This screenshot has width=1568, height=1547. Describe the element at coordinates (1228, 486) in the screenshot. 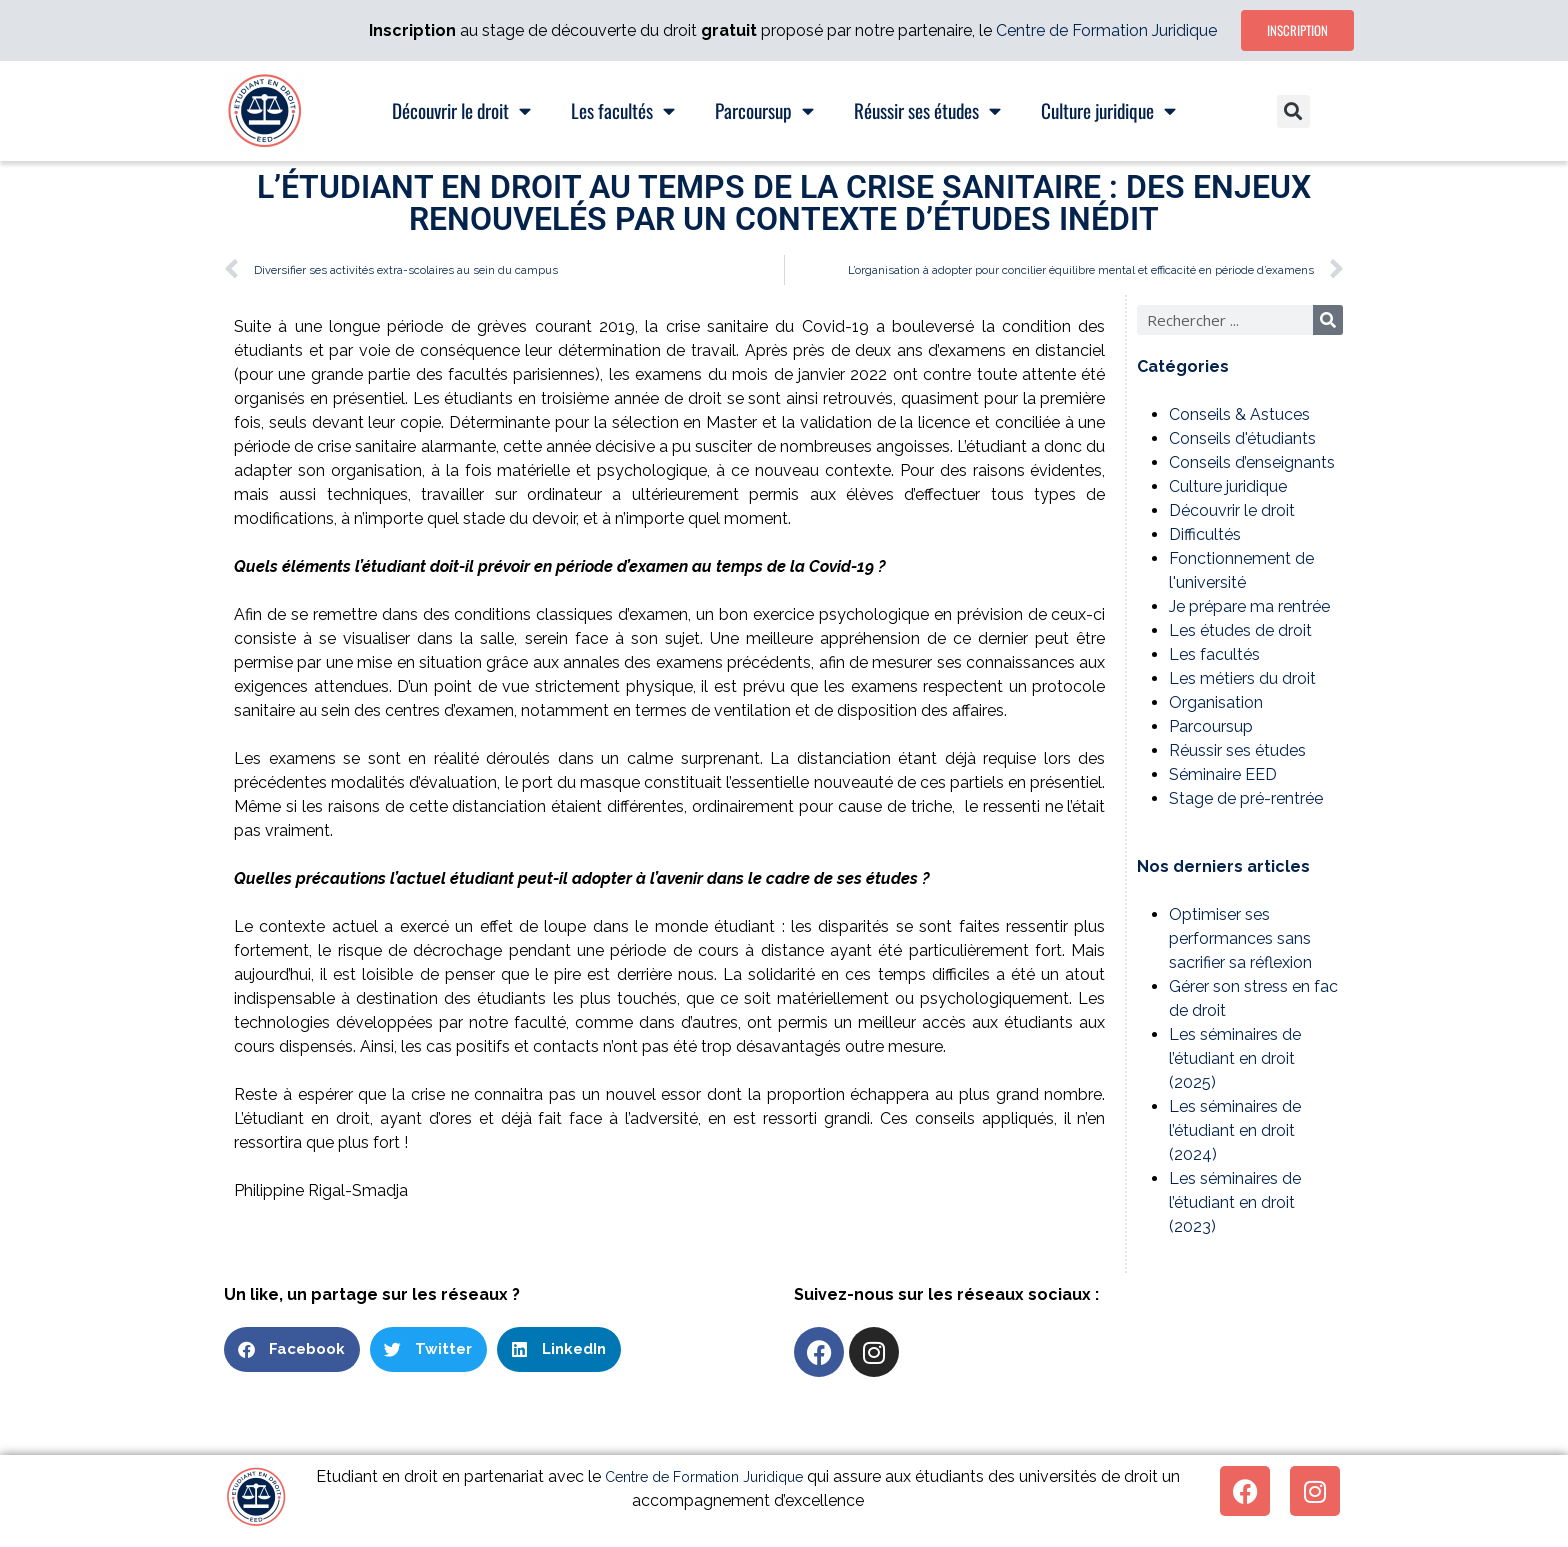

I see `Culture juridique` at that location.